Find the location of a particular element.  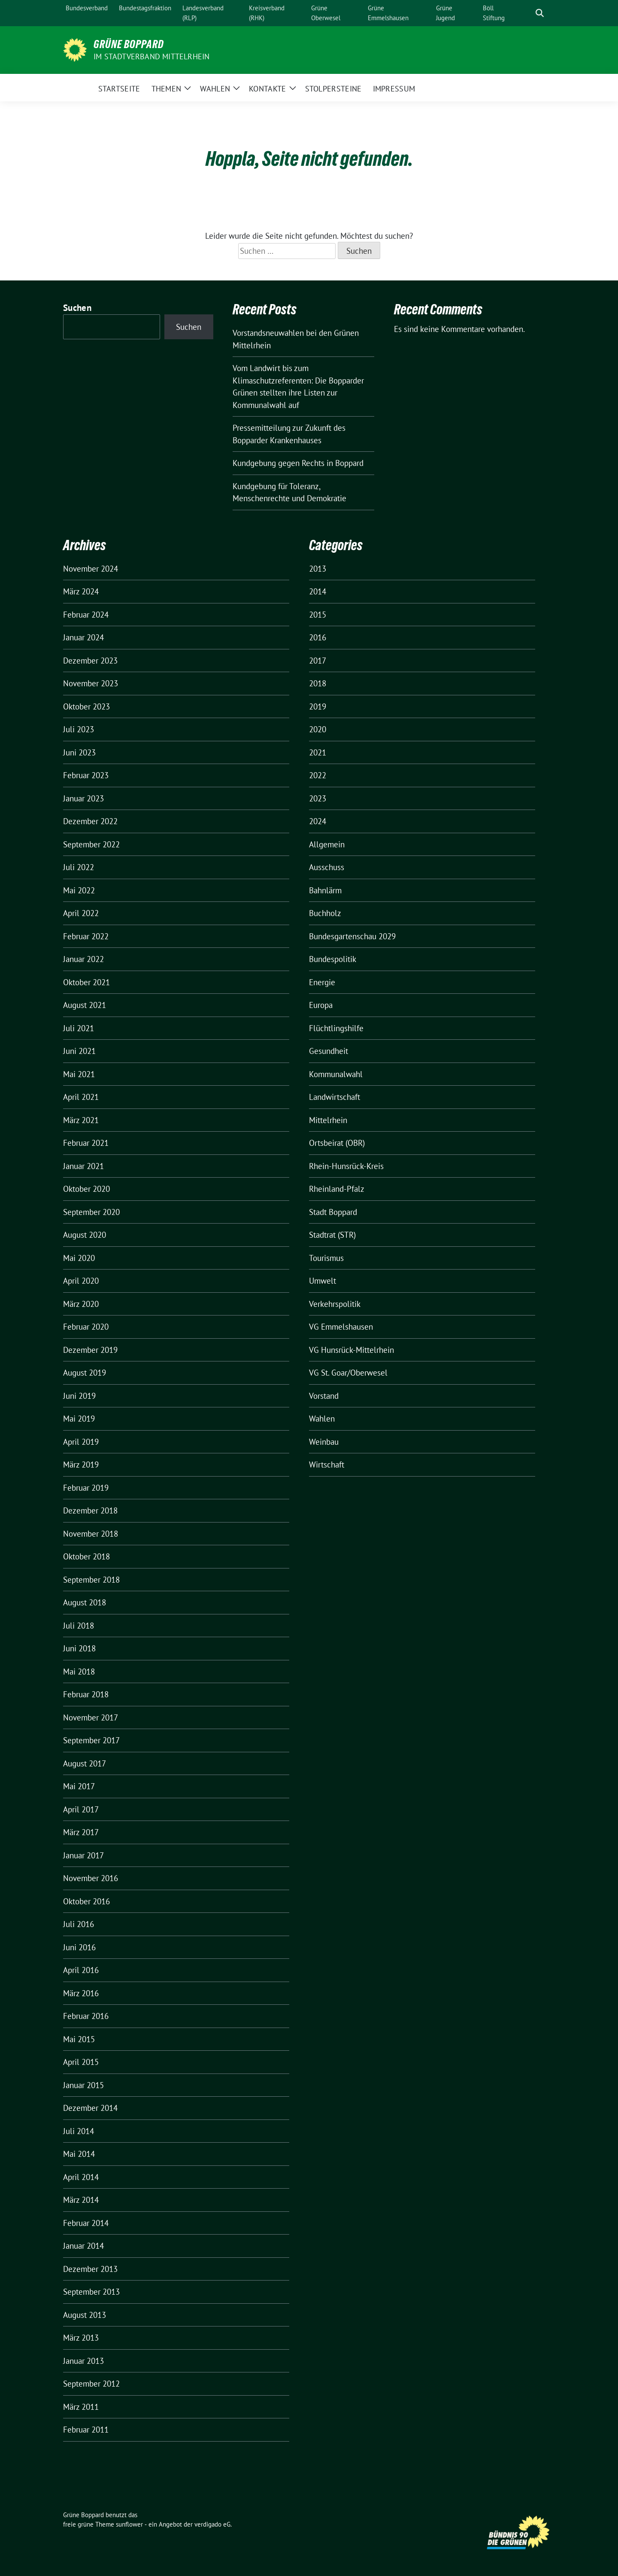

April 2020 is located at coordinates (81, 1281).